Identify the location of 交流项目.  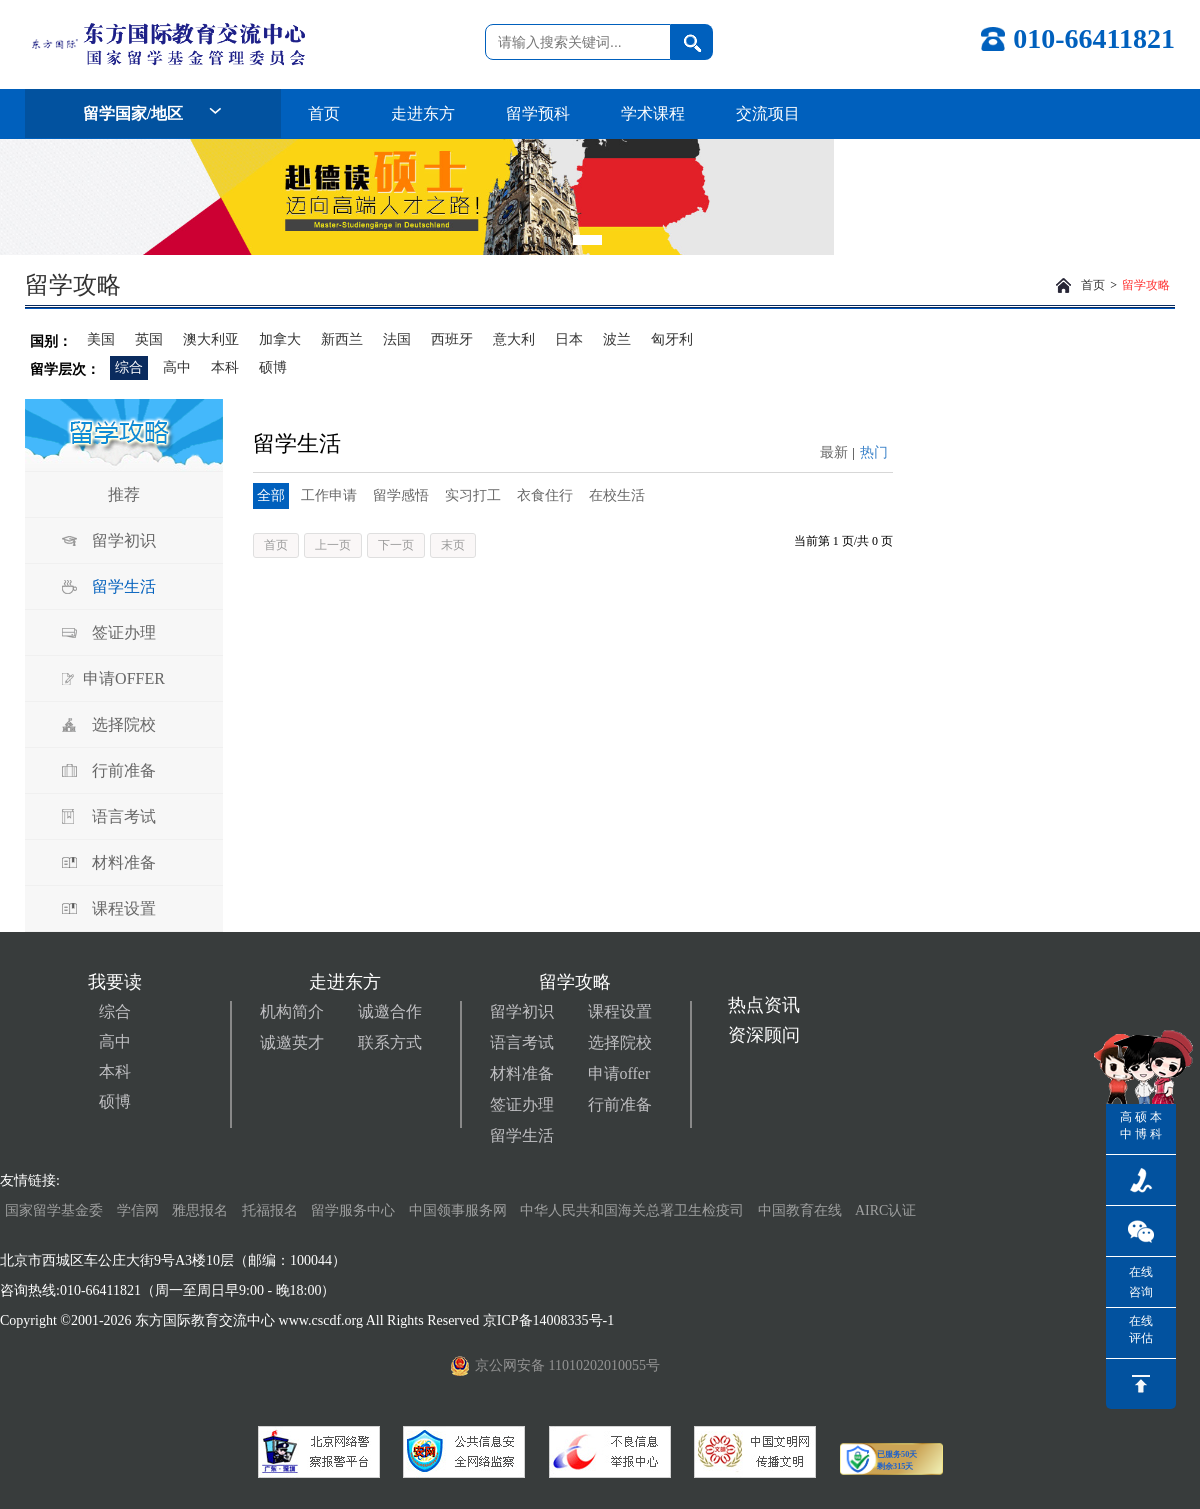
(768, 113).